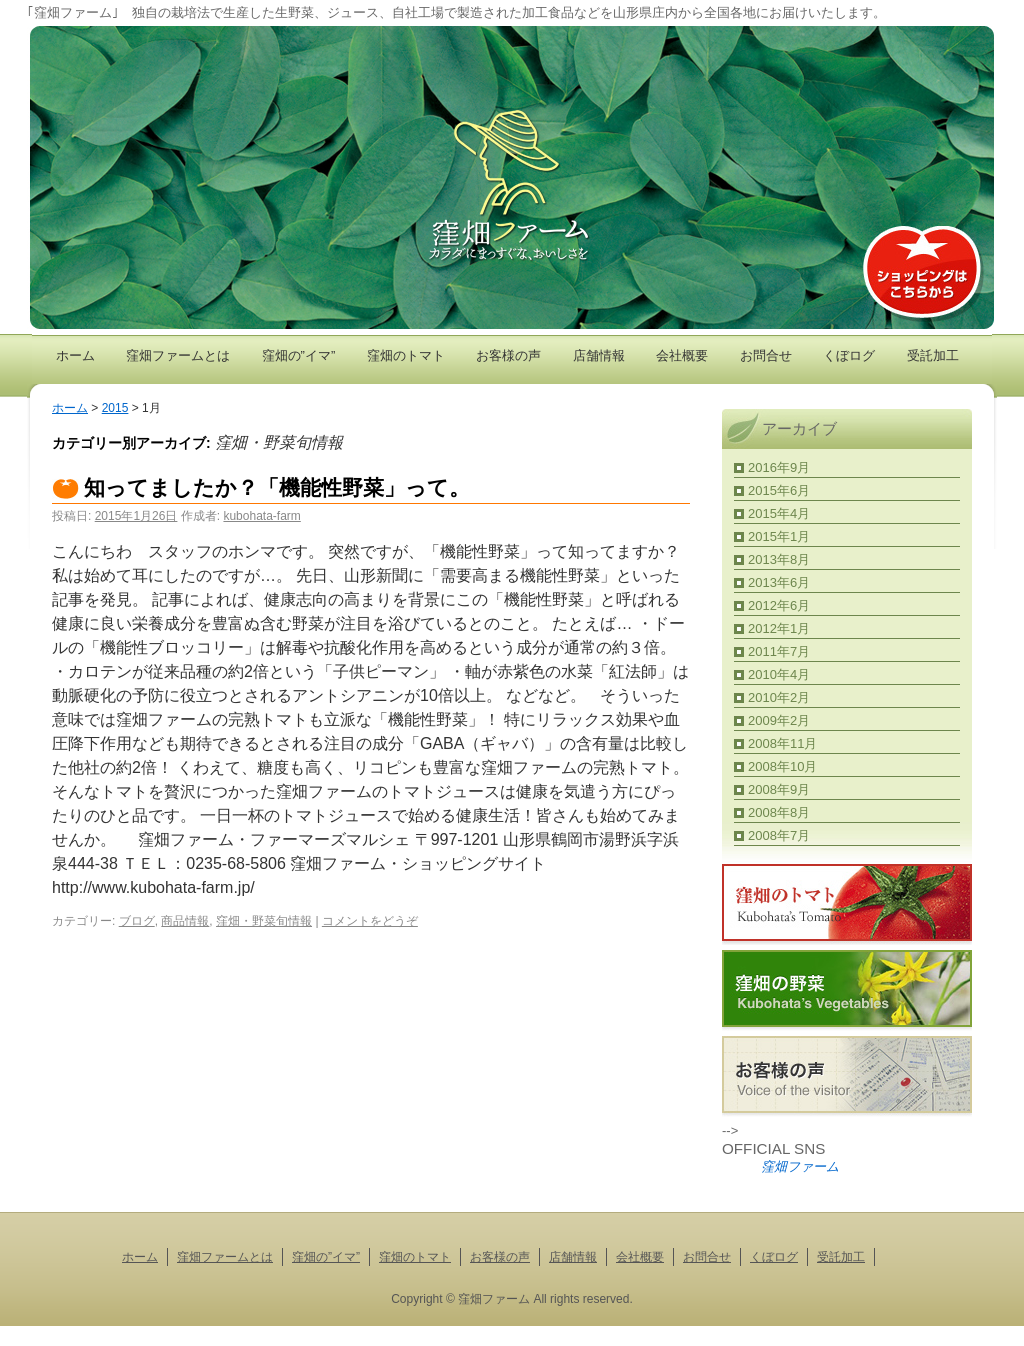 The height and width of the screenshot is (1346, 1024). Describe the element at coordinates (299, 355) in the screenshot. I see `窪畑の”イマ”` at that location.